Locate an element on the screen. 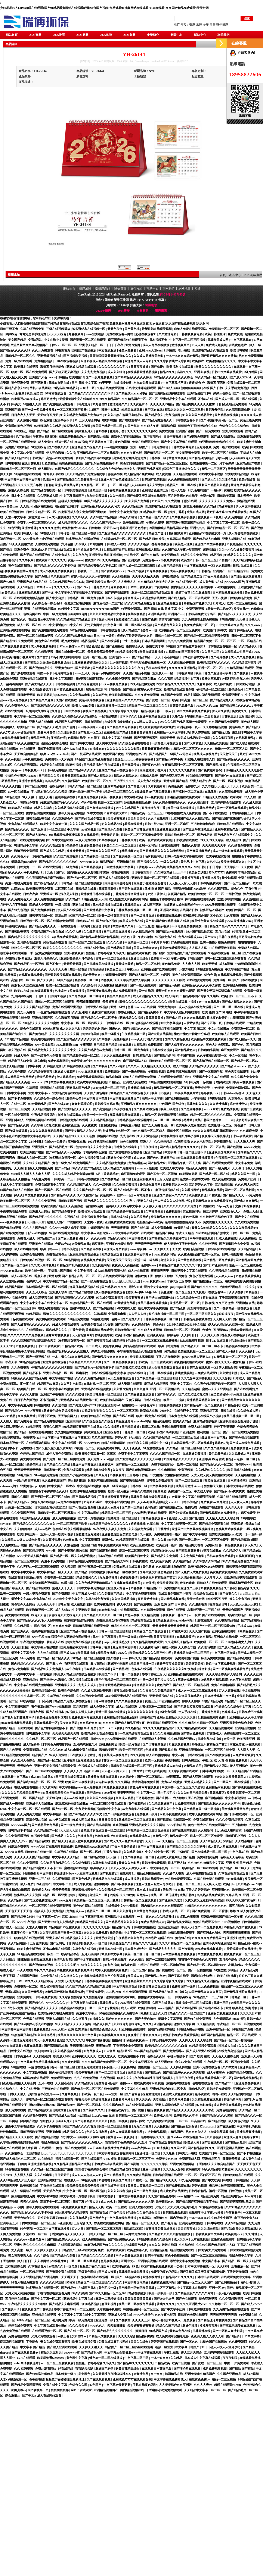  国产大片黄色 is located at coordinates (193, 743).